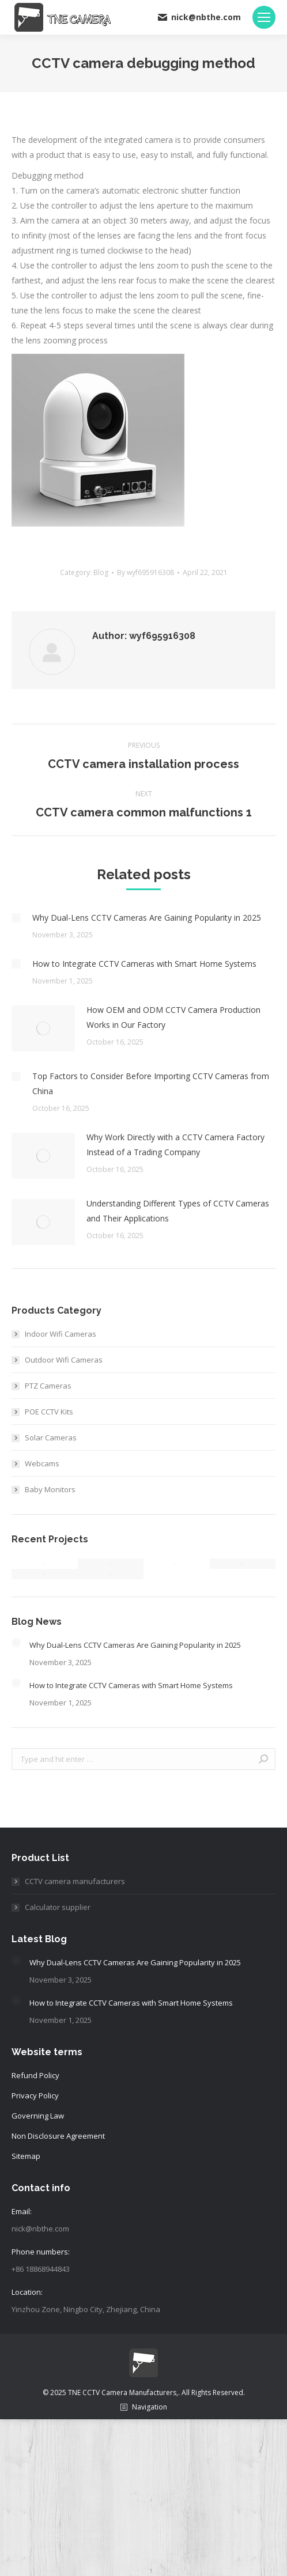 This screenshot has height=2576, width=287. Describe the element at coordinates (57, 1907) in the screenshot. I see `Calculator supplier` at that location.